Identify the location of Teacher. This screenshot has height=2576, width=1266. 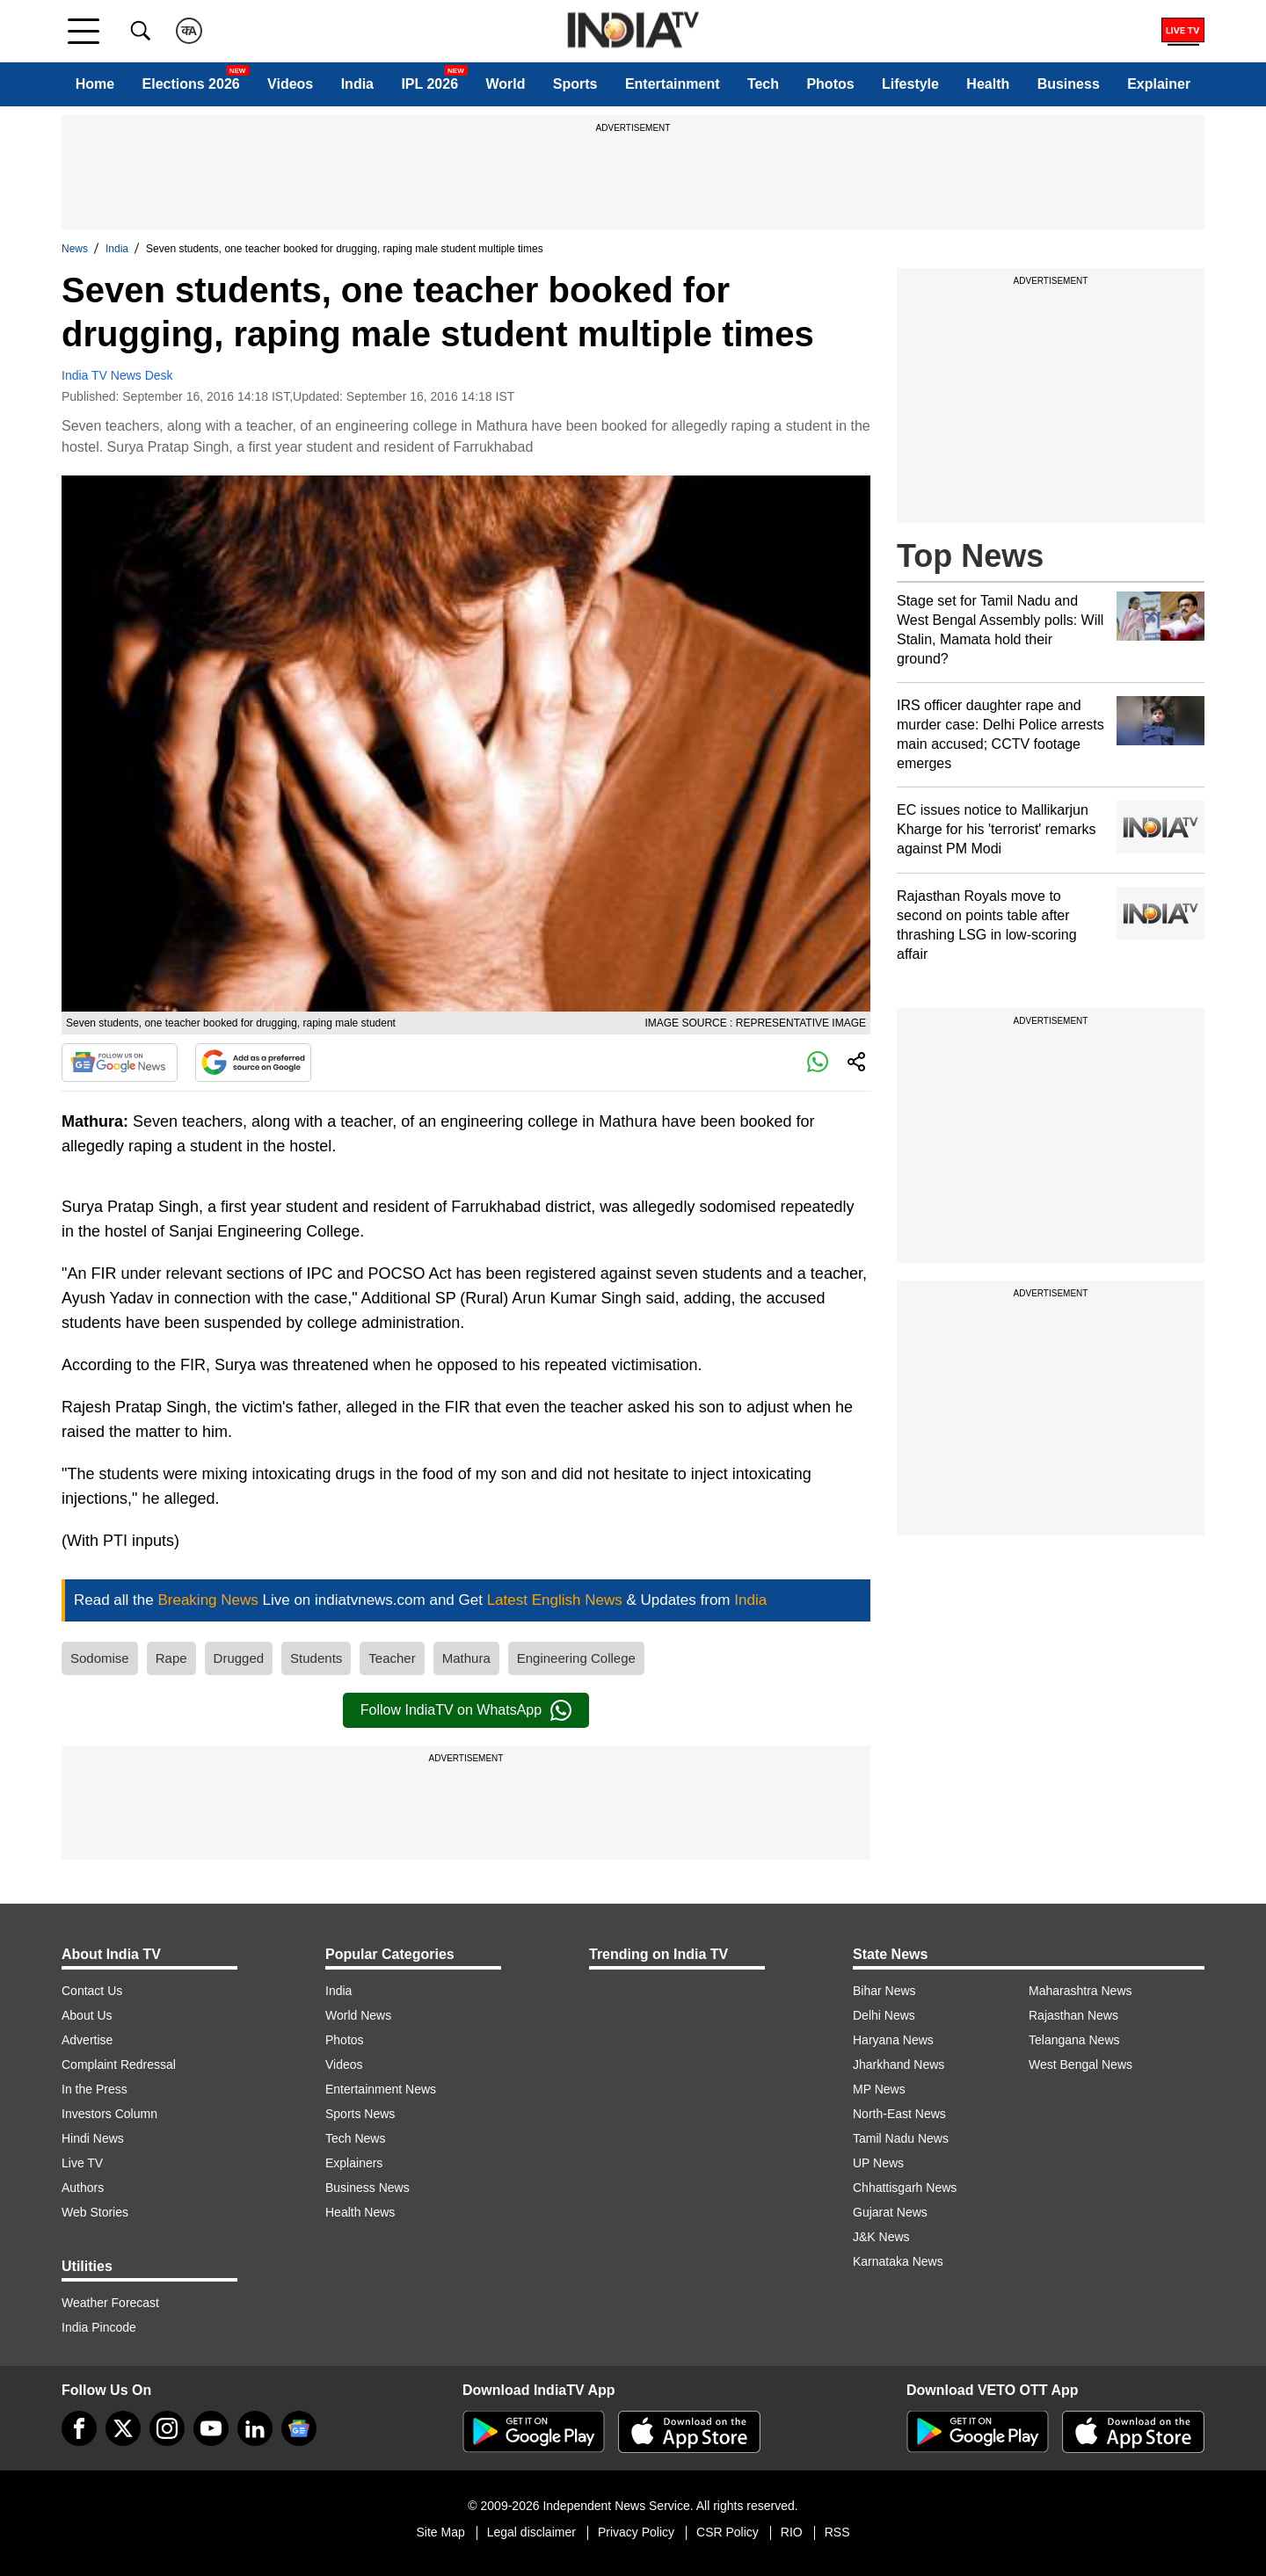
(391, 1658).